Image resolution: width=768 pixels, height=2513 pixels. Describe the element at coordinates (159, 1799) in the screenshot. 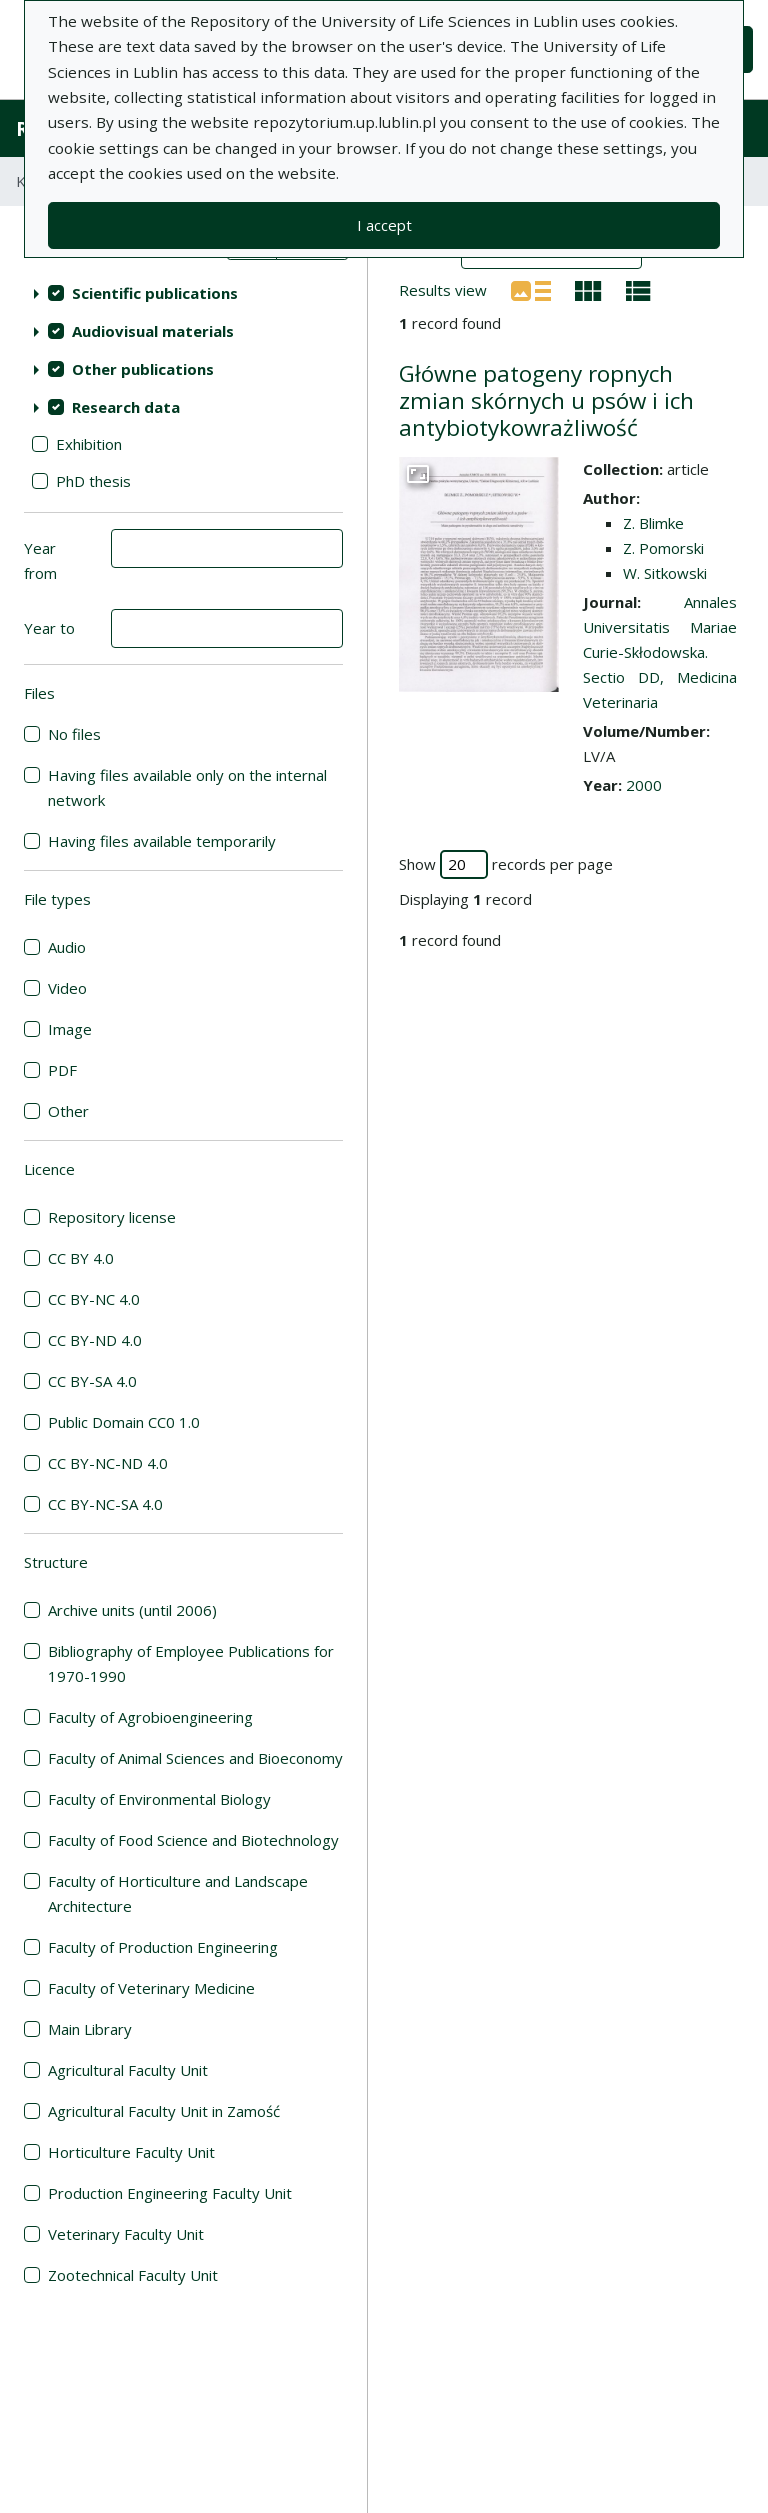

I see `Faculty of Environmental Biology` at that location.